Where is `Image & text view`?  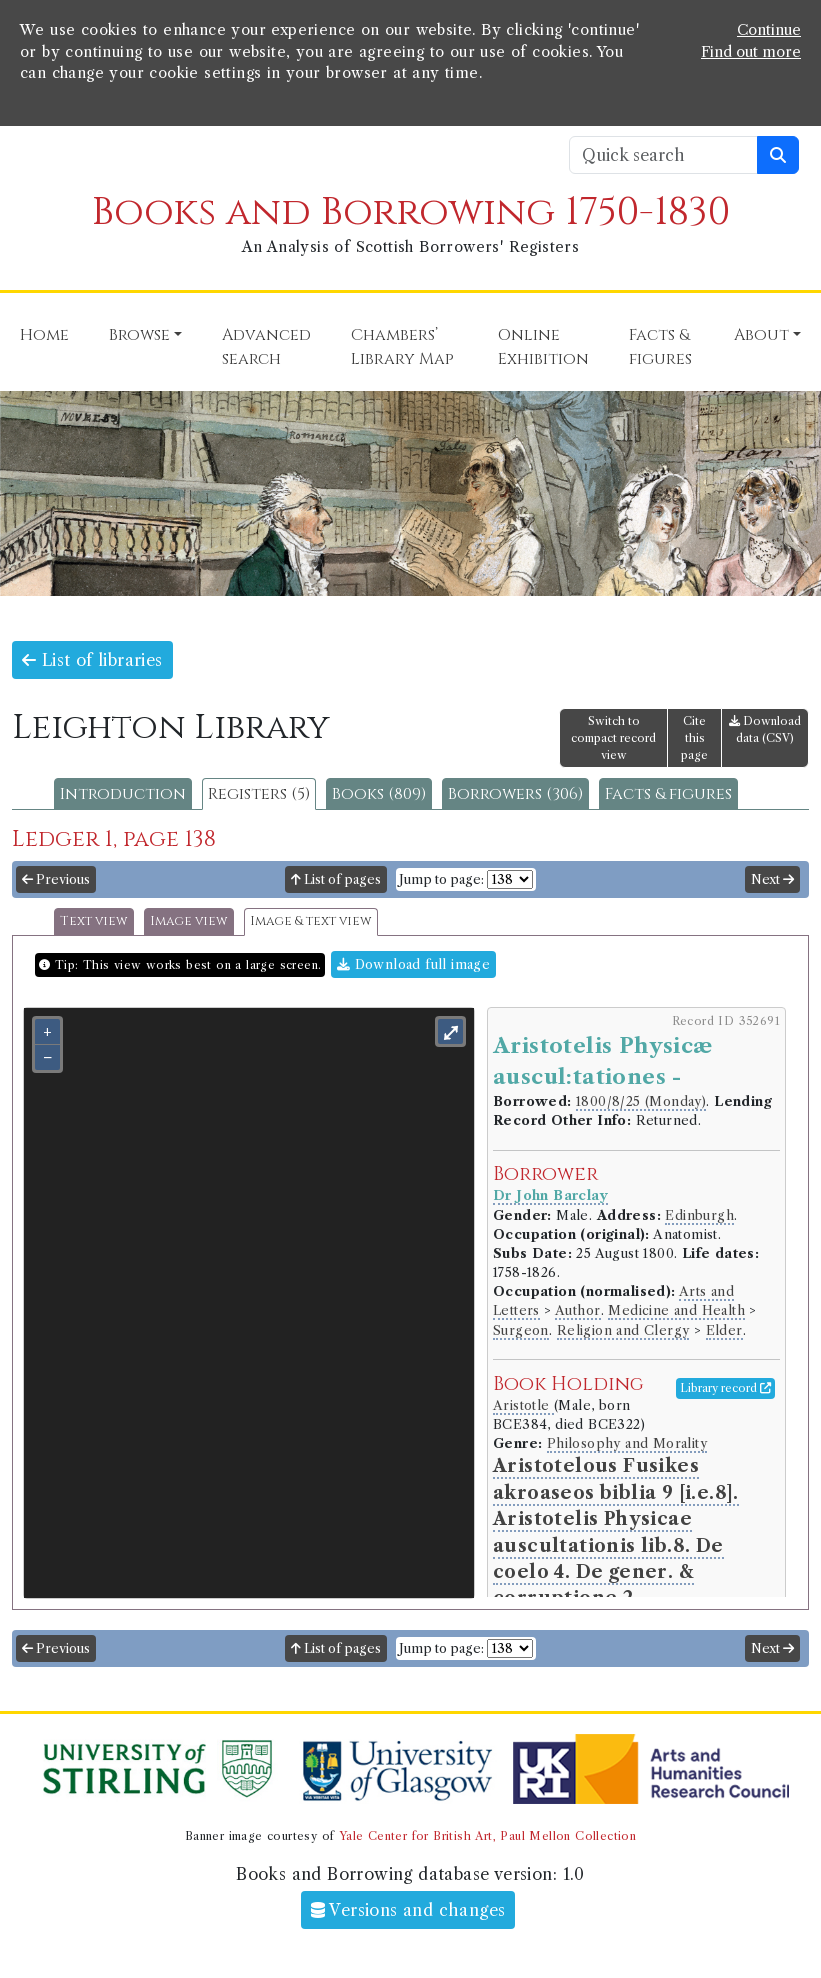
Image & text view is located at coordinates (311, 921).